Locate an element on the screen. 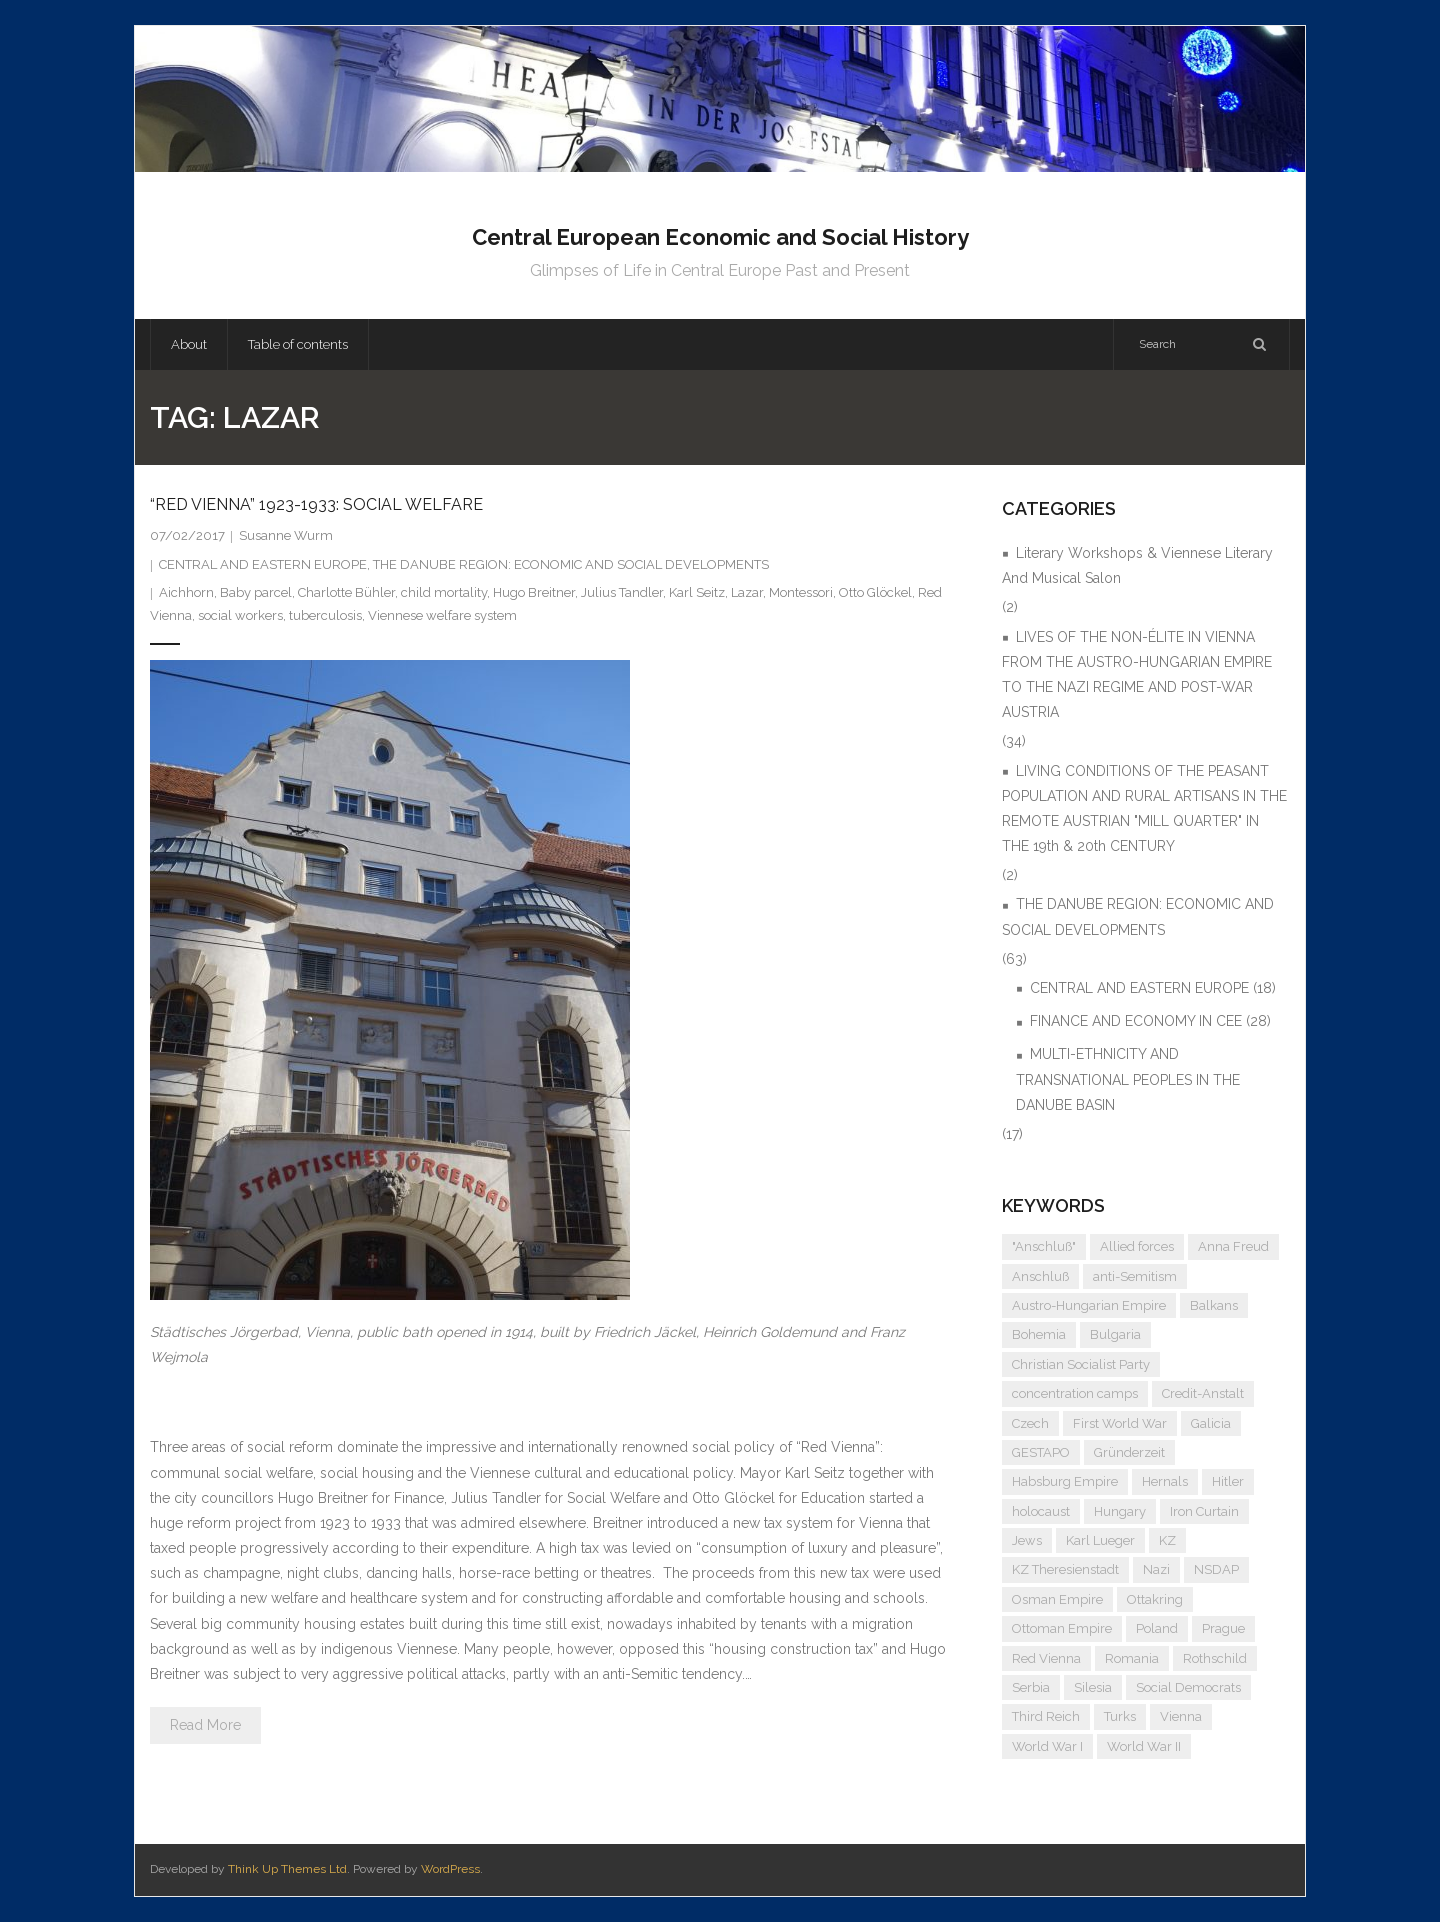  Habsburg Empire [Habsburg Empire (15 items)] is located at coordinates (1065, 1481).